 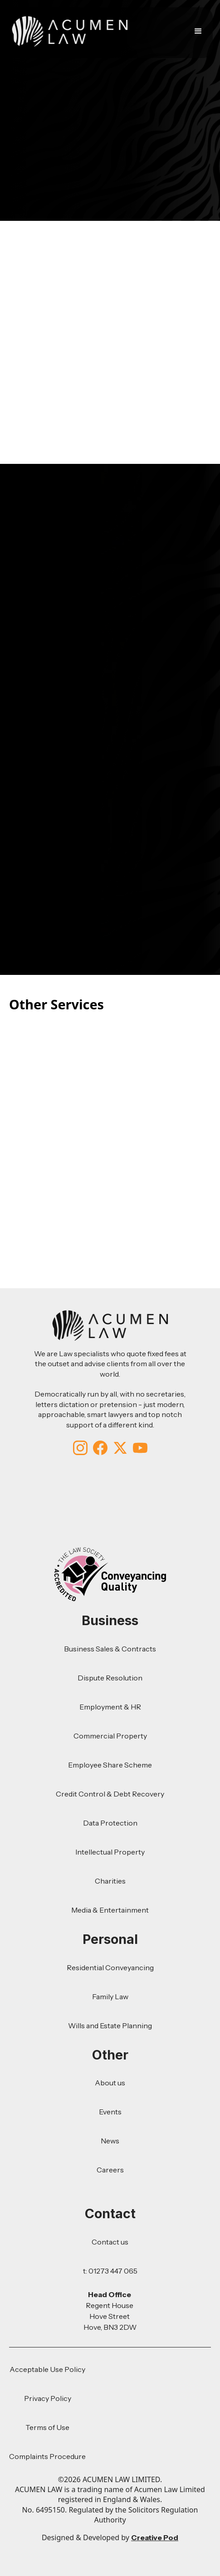 What do you see at coordinates (110, 1851) in the screenshot?
I see `Intellectual Property` at bounding box center [110, 1851].